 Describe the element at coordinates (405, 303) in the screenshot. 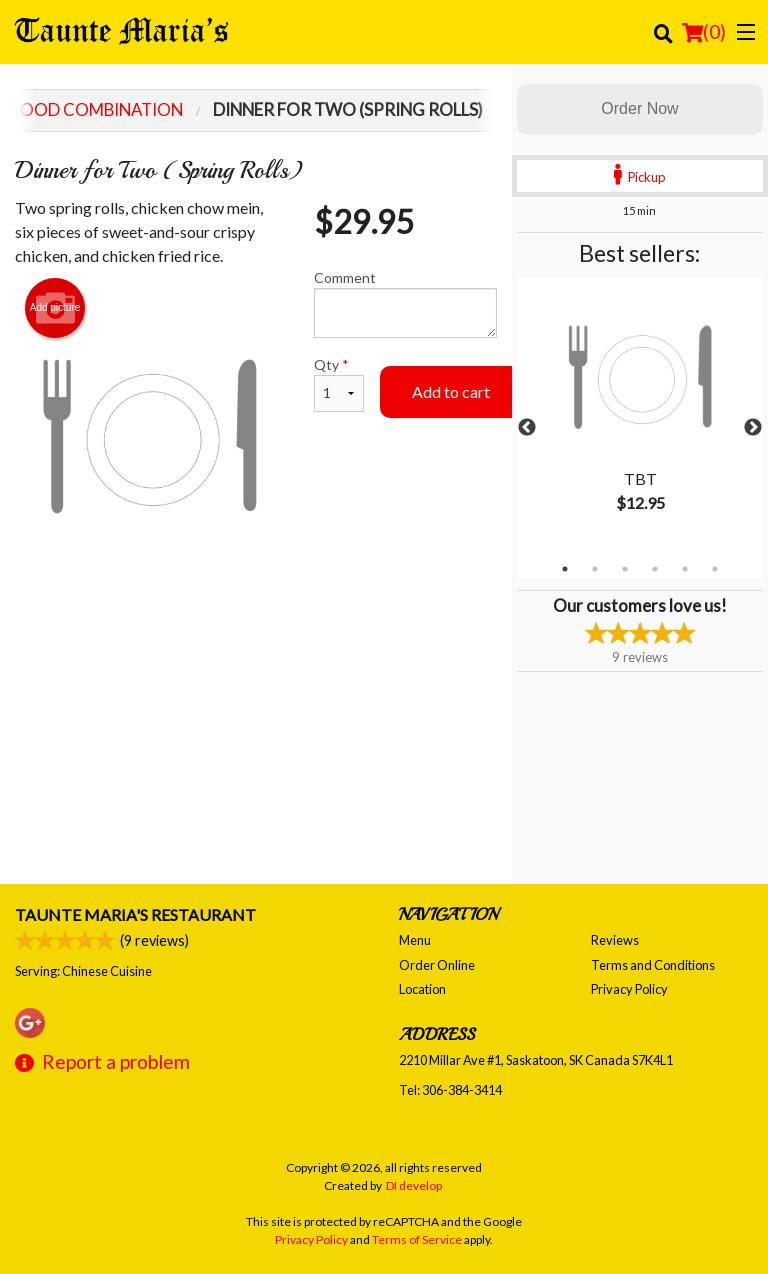

I see `Comment` at that location.